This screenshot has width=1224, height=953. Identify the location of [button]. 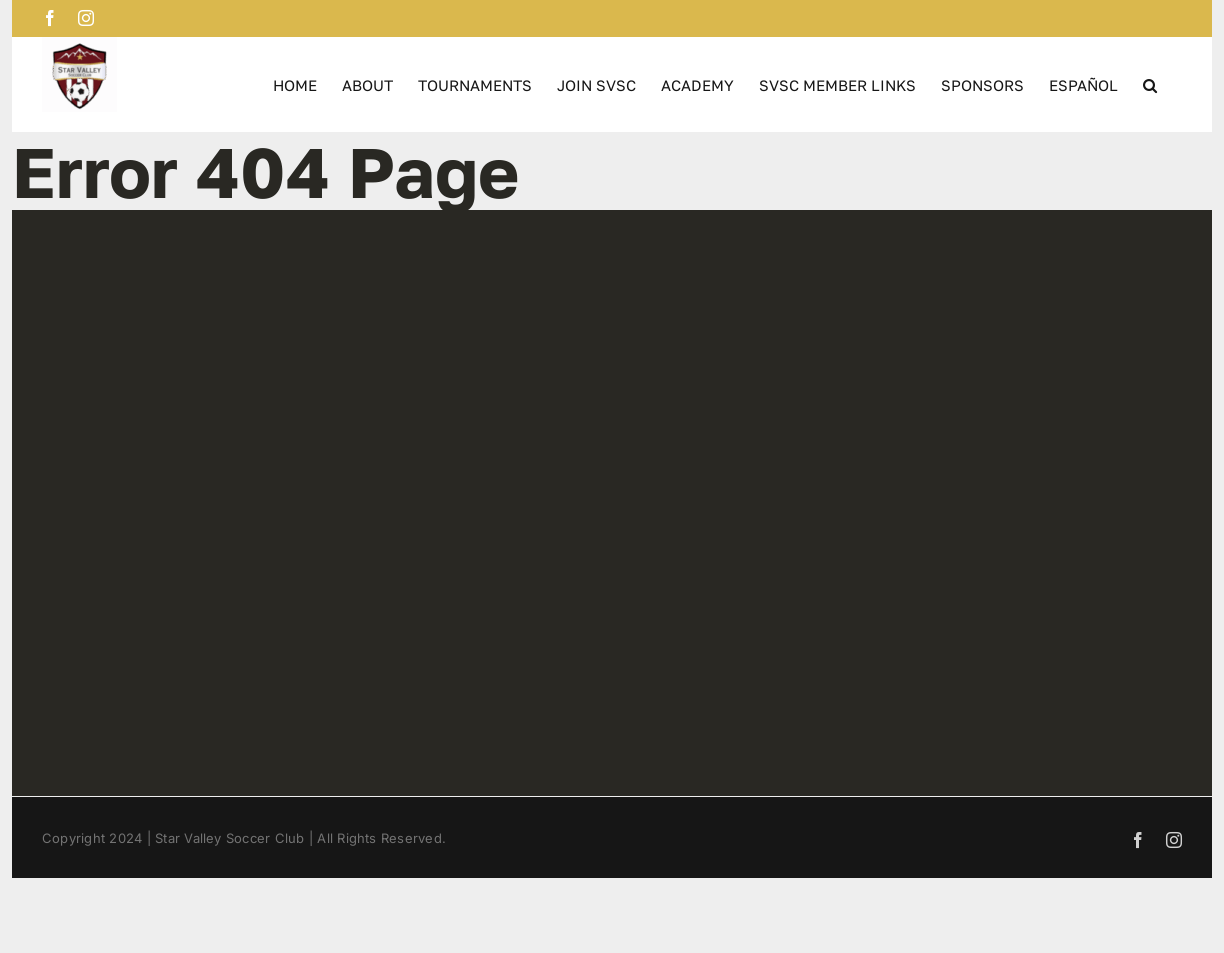
(1150, 84).